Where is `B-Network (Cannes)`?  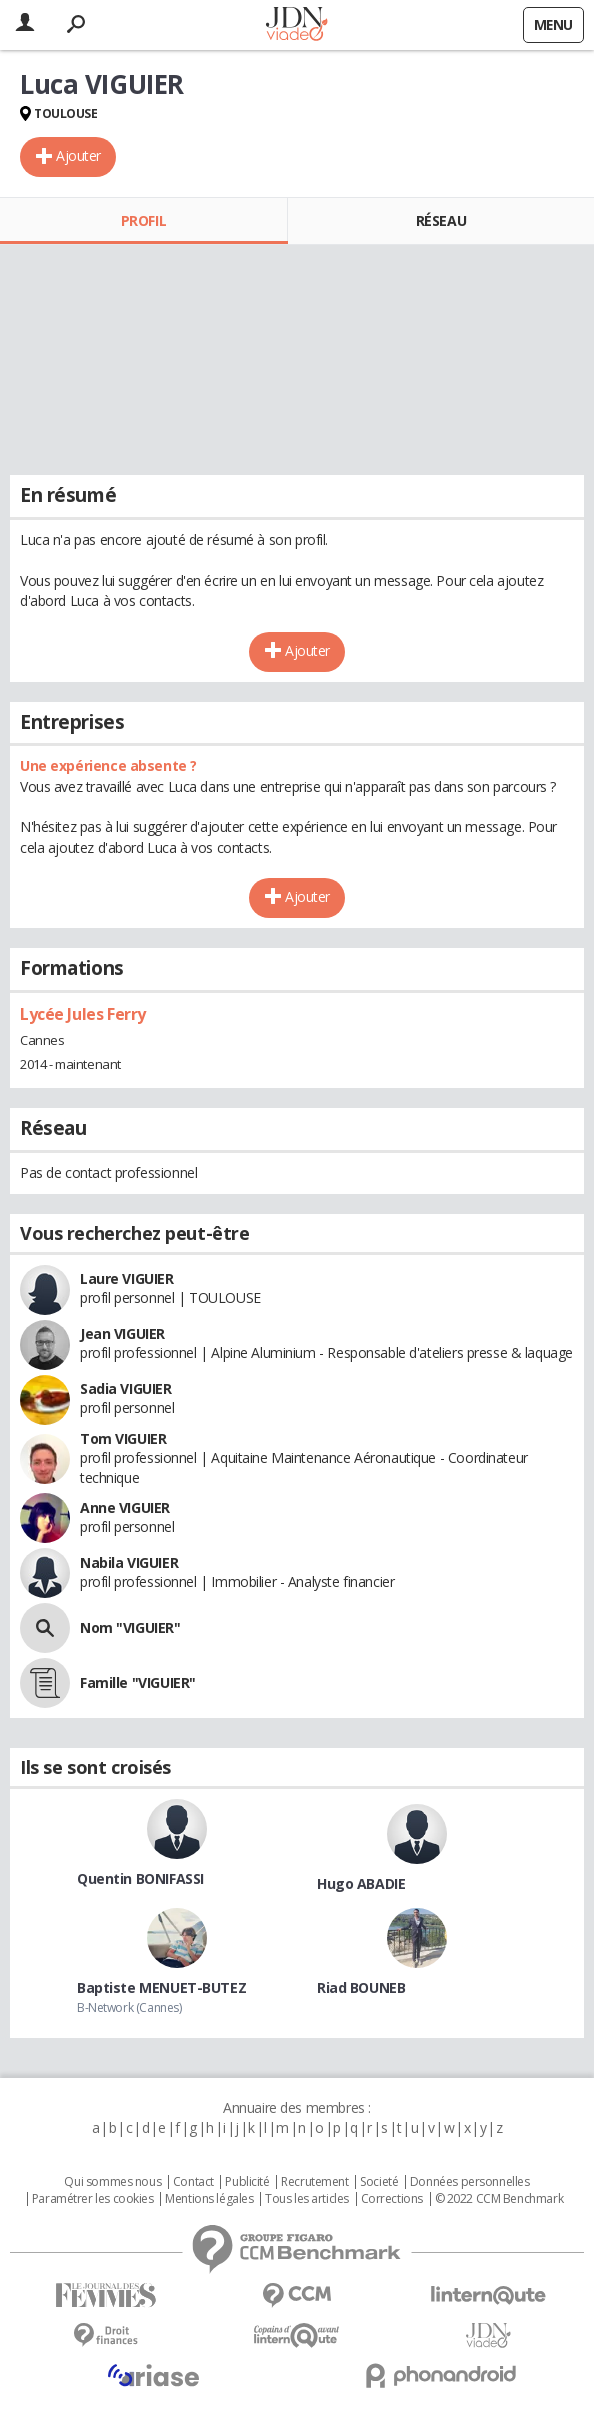 B-Network (Cannes) is located at coordinates (129, 2007).